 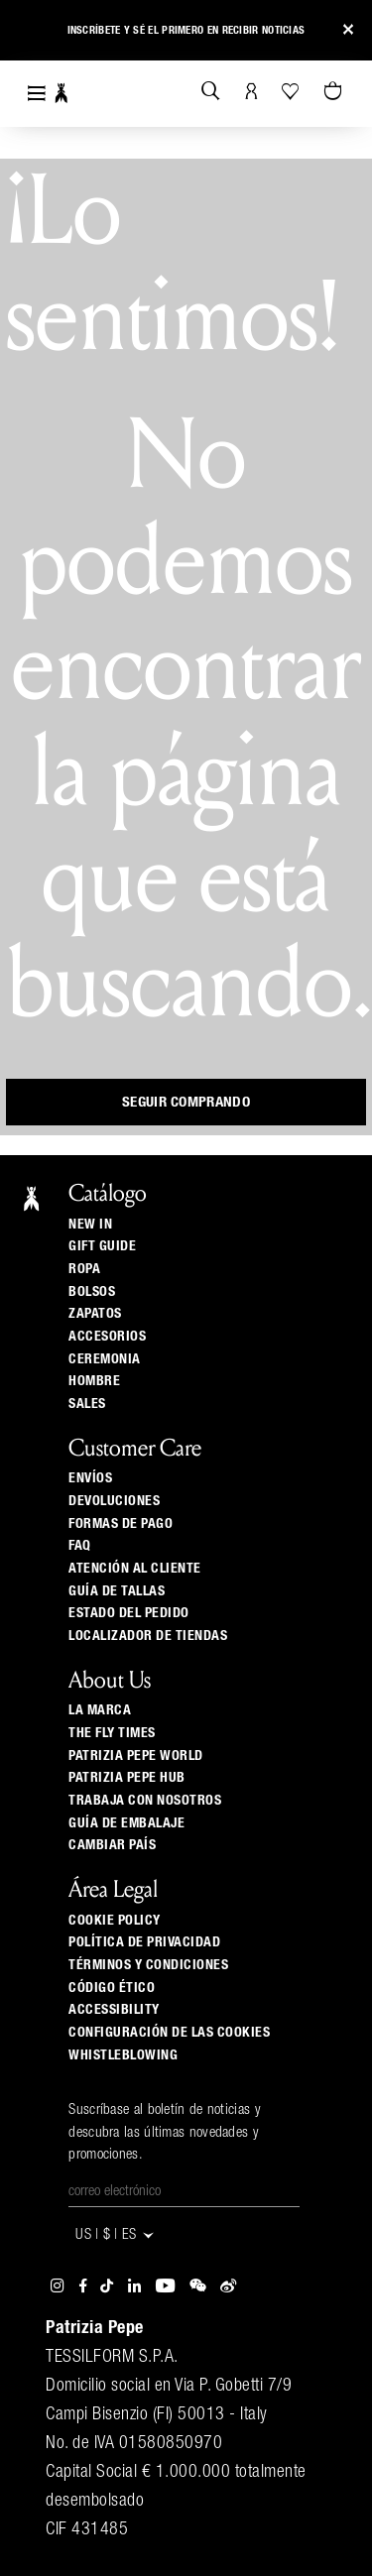 I want to click on Cookie Policy, so click(x=114, y=1921).